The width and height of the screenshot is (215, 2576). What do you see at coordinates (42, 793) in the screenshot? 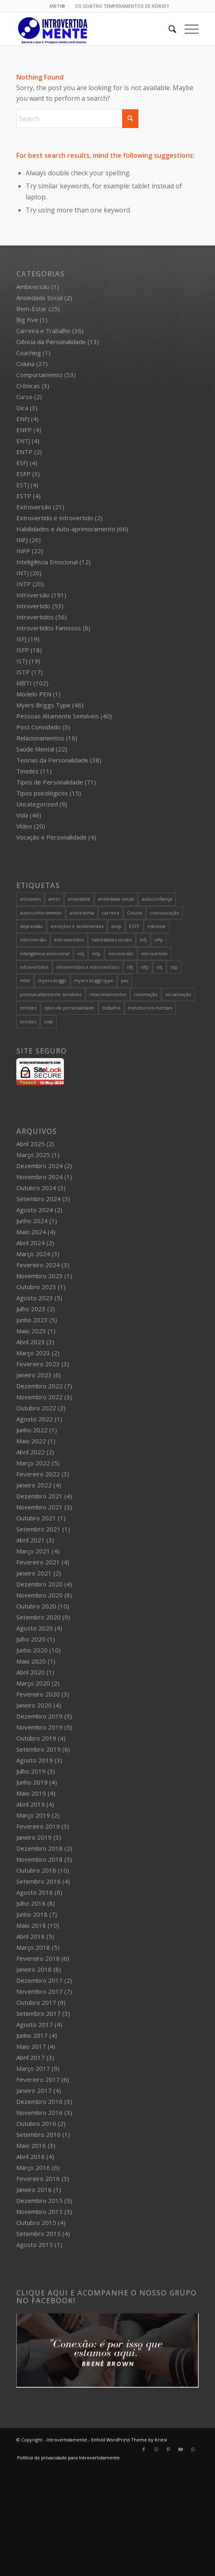
I see `Tipos psicológicos` at bounding box center [42, 793].